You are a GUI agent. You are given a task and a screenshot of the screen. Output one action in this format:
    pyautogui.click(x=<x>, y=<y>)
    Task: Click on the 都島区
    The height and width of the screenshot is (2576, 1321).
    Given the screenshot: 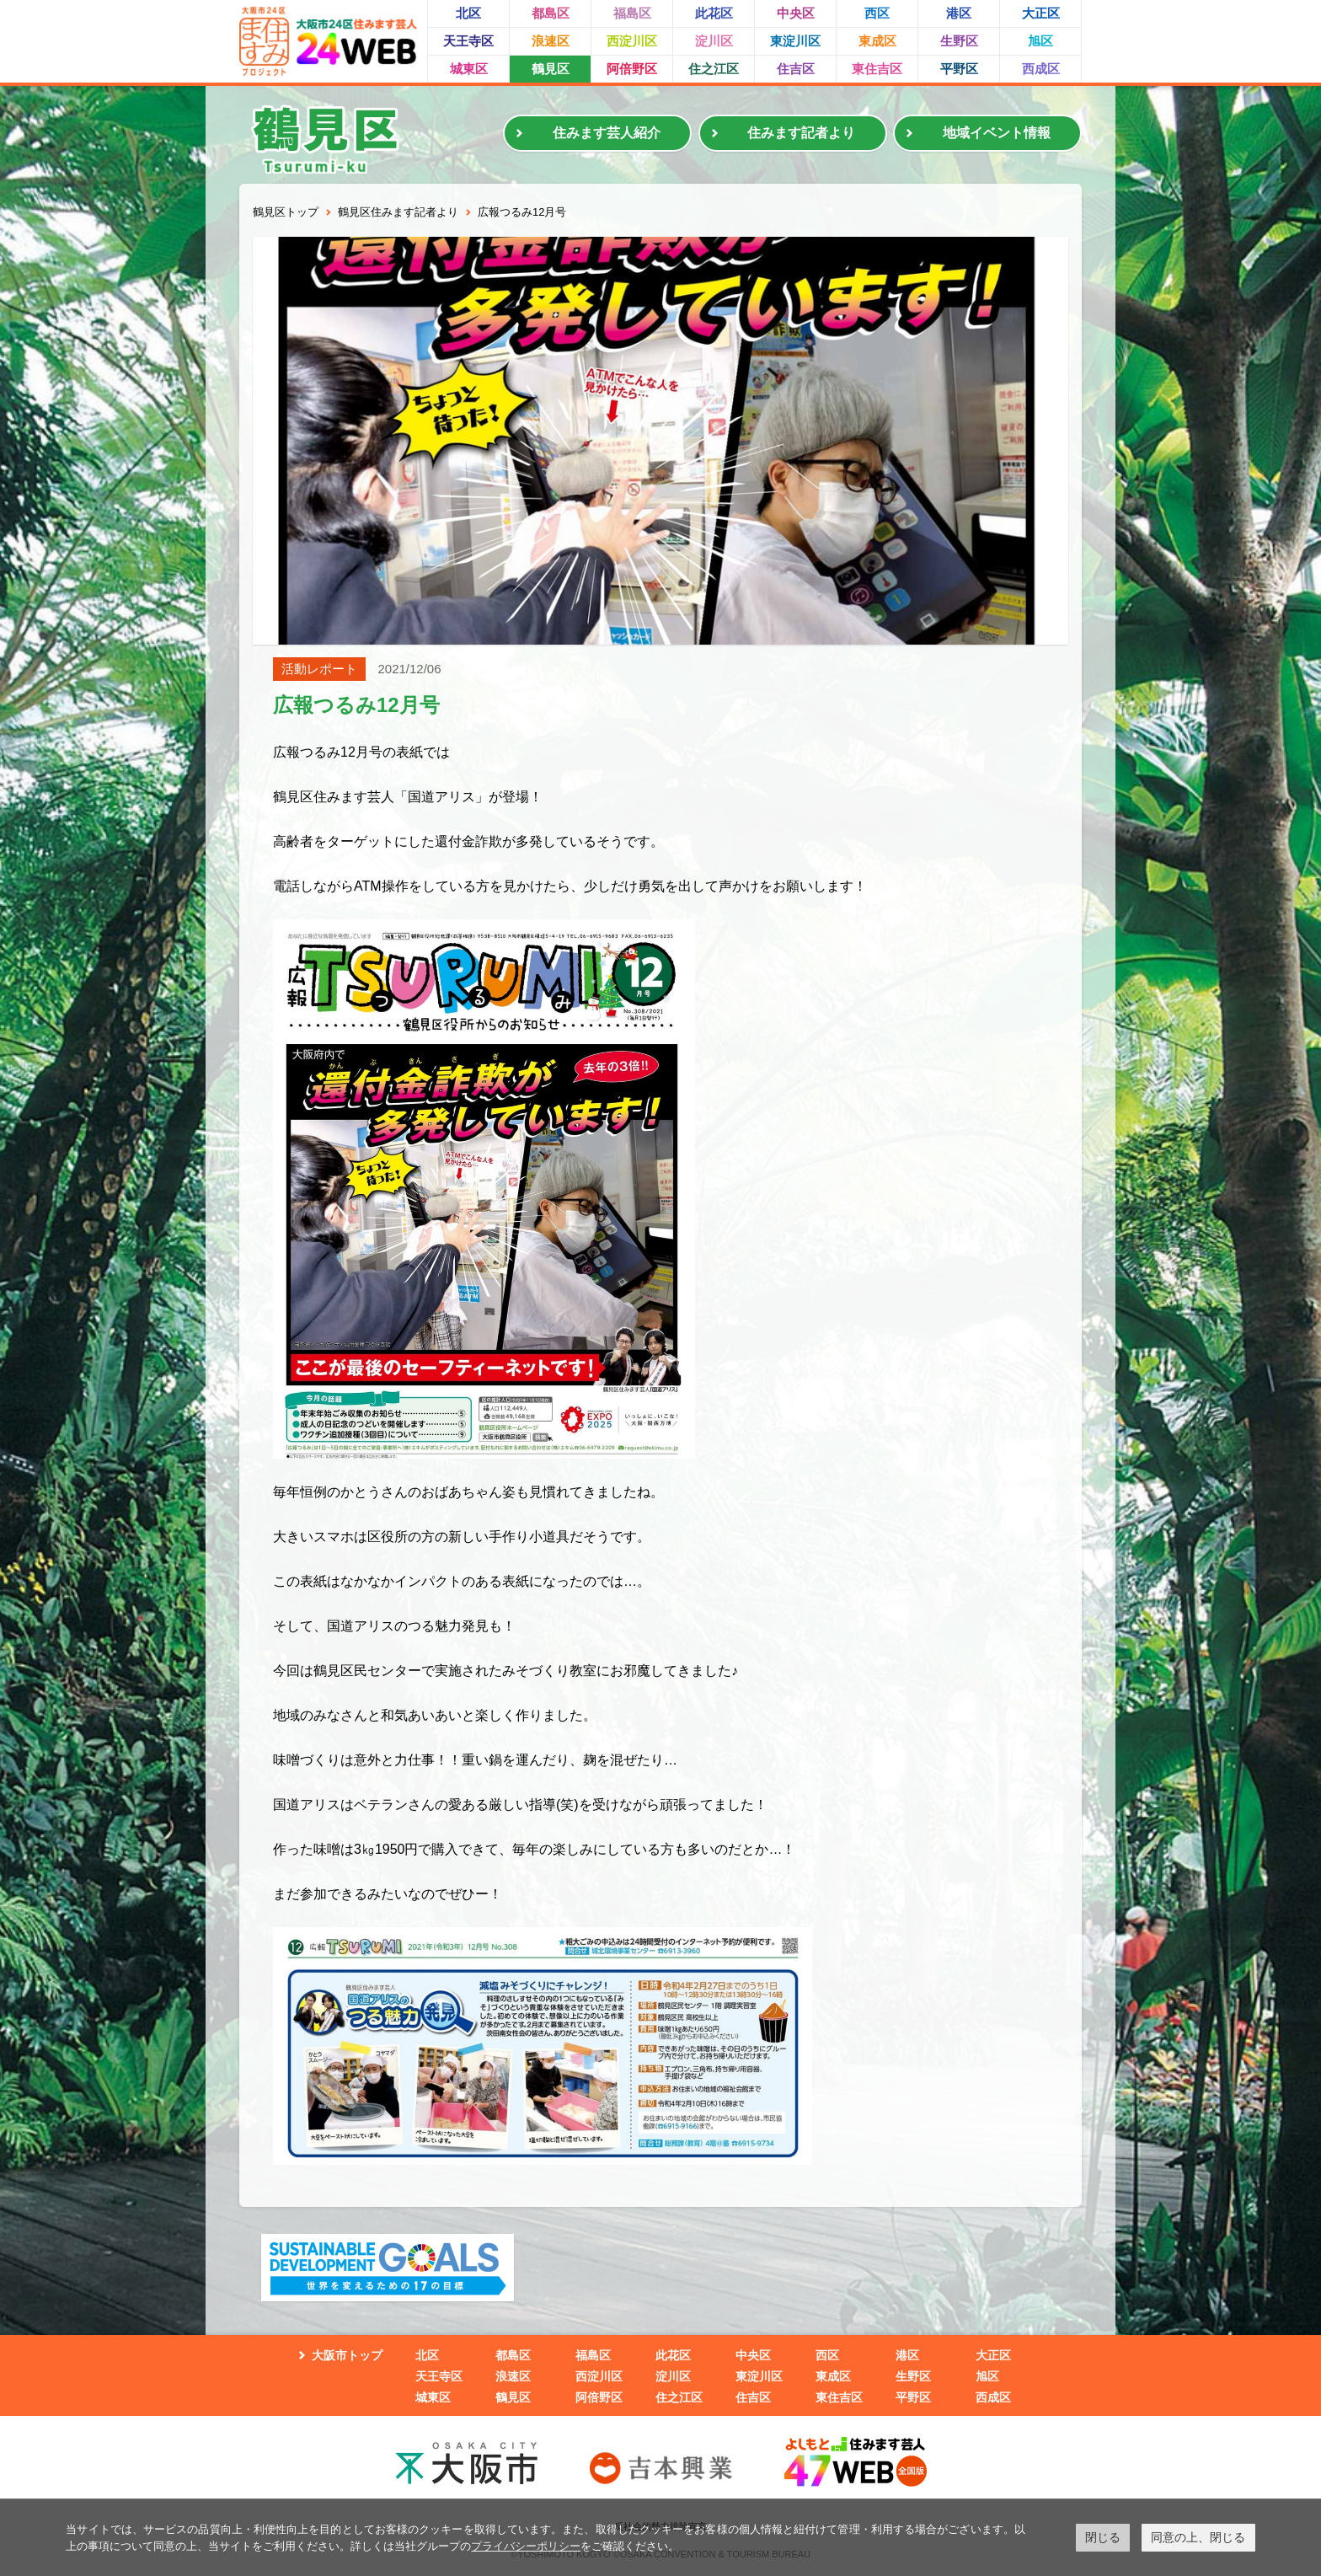 What is the action you would take?
    pyautogui.click(x=551, y=13)
    